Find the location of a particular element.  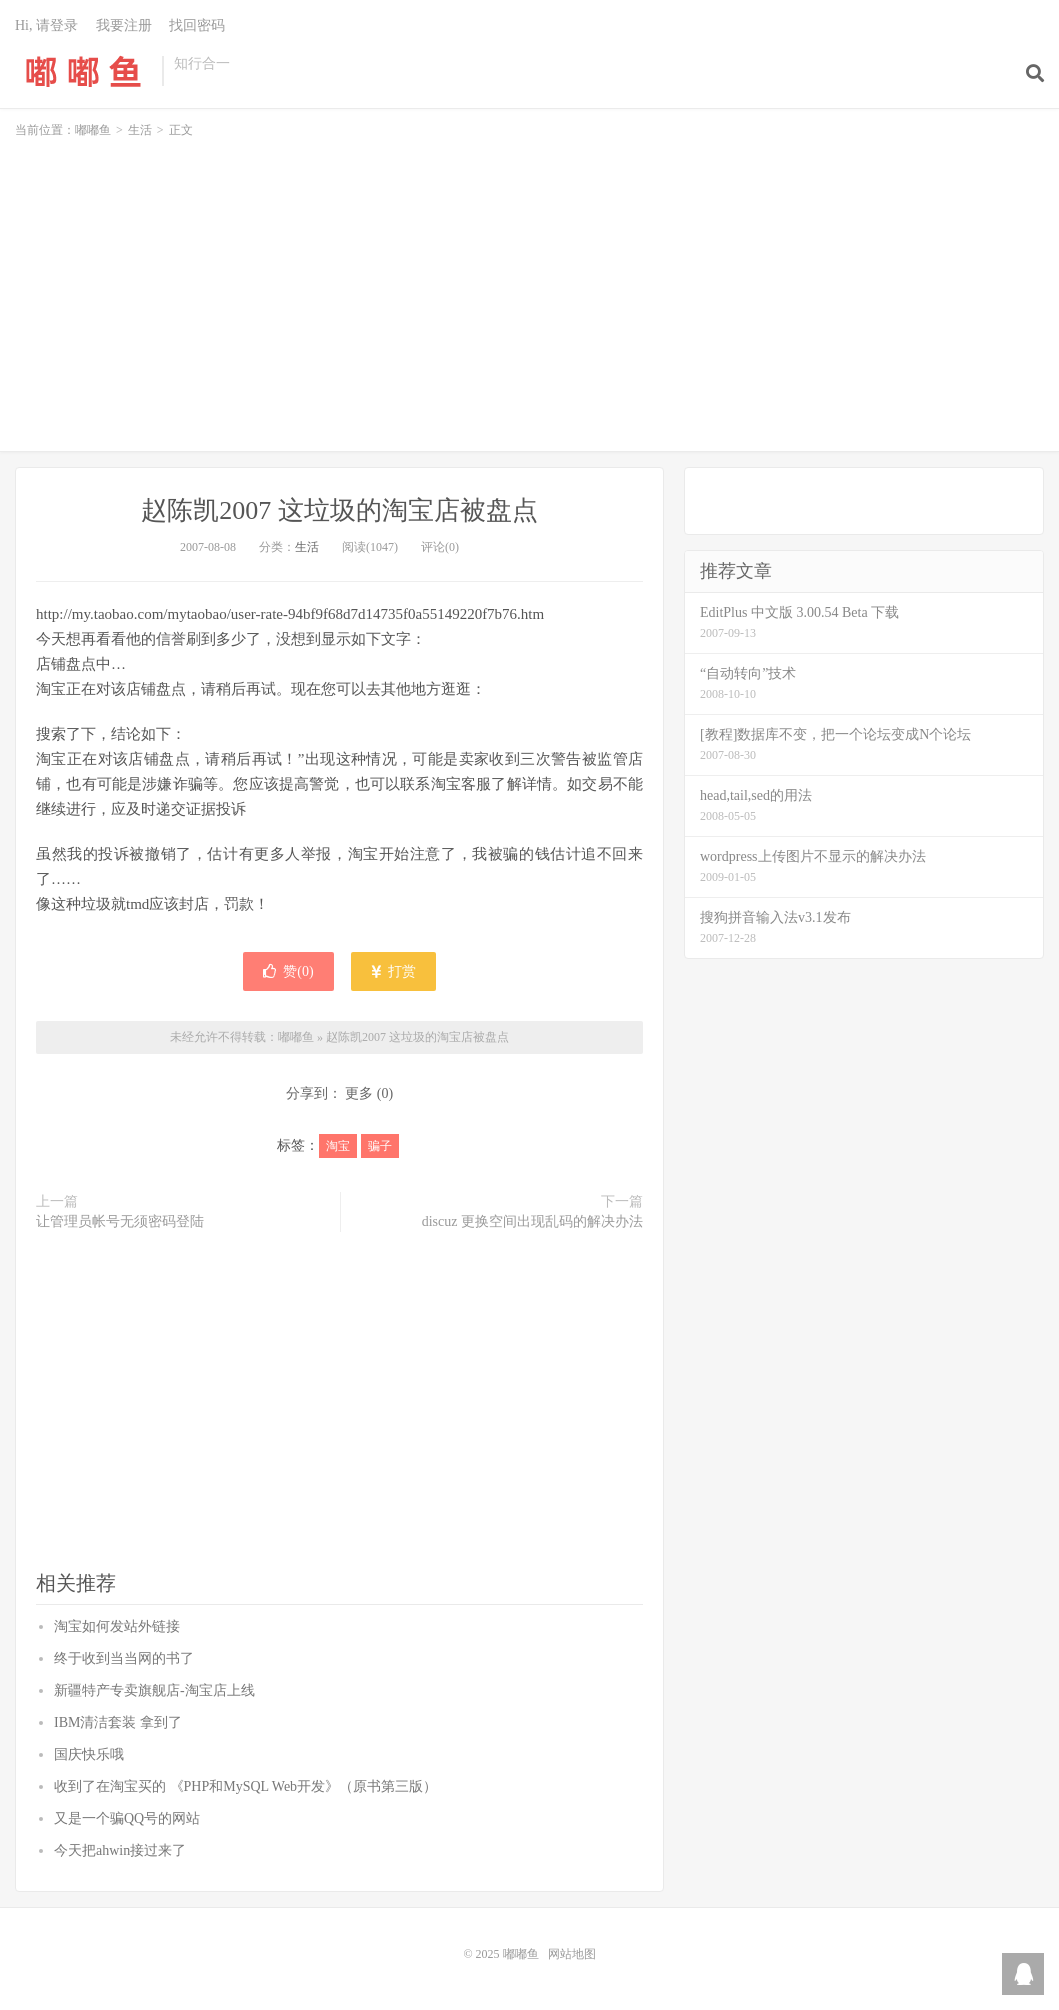

[Advertisement] is located at coordinates (529, 286).